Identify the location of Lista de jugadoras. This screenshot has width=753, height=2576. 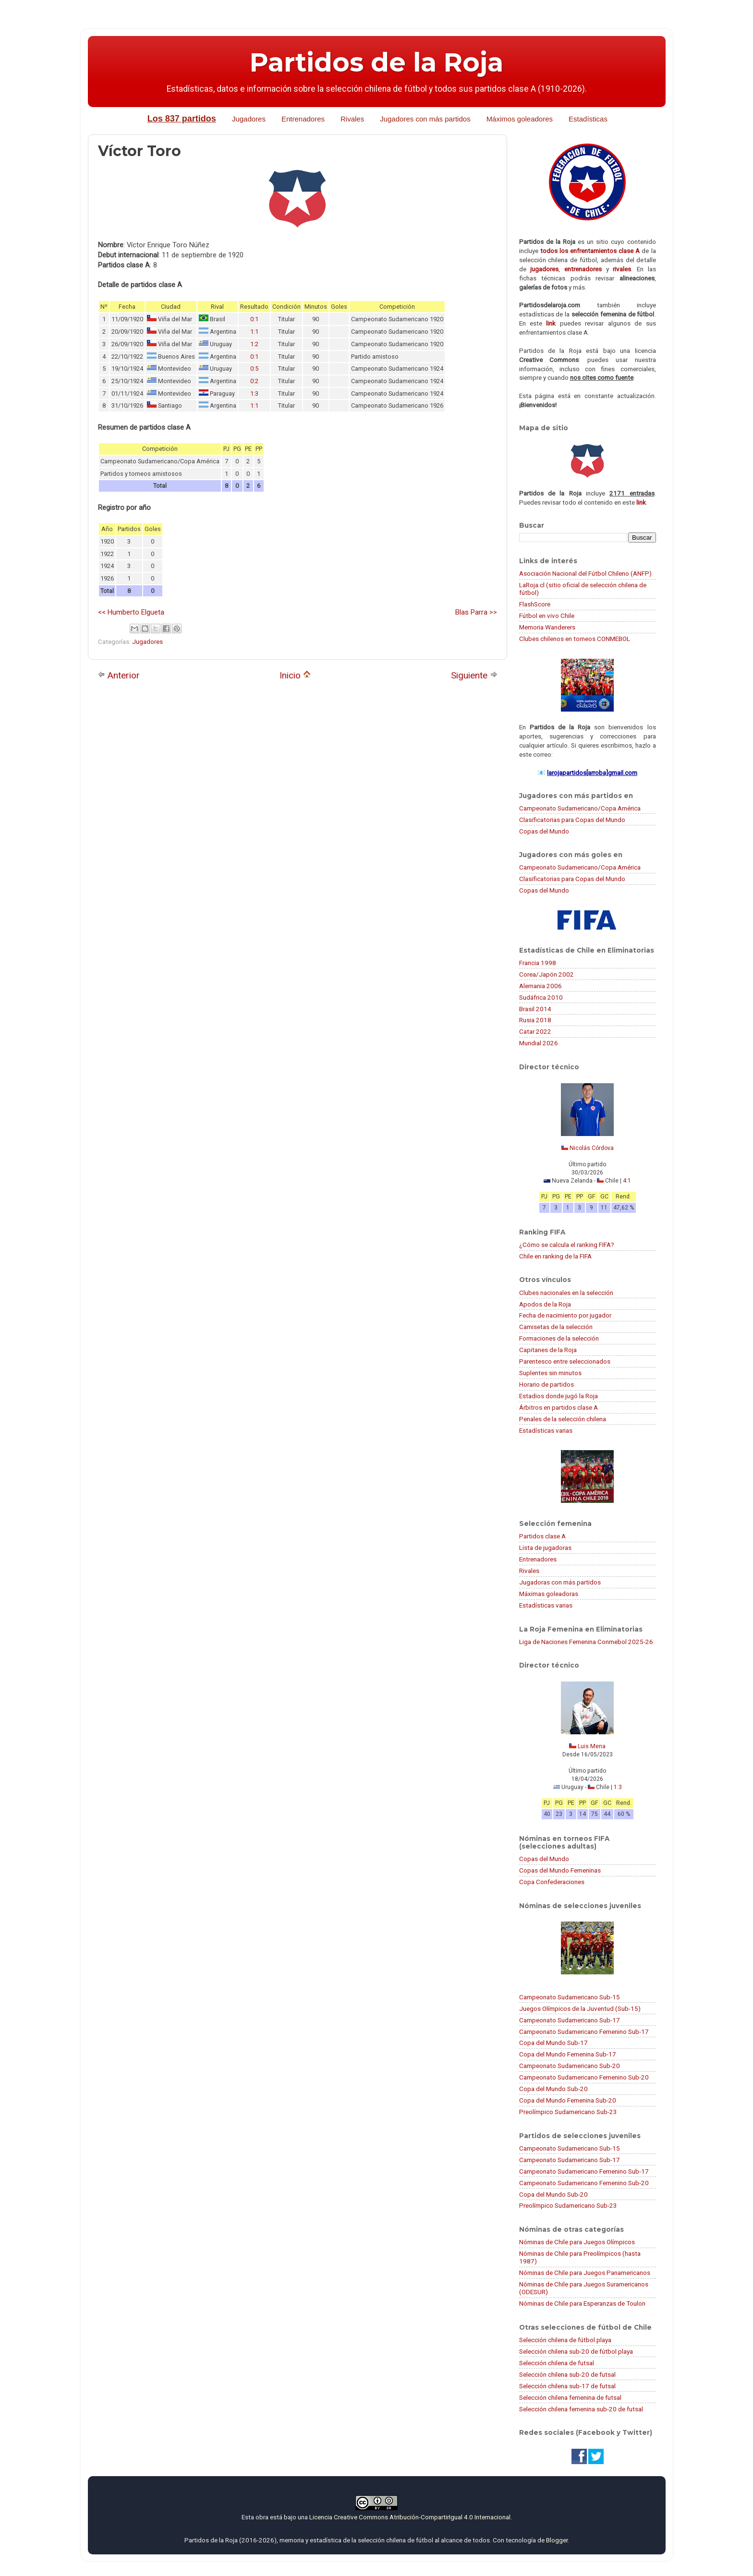
(545, 1547).